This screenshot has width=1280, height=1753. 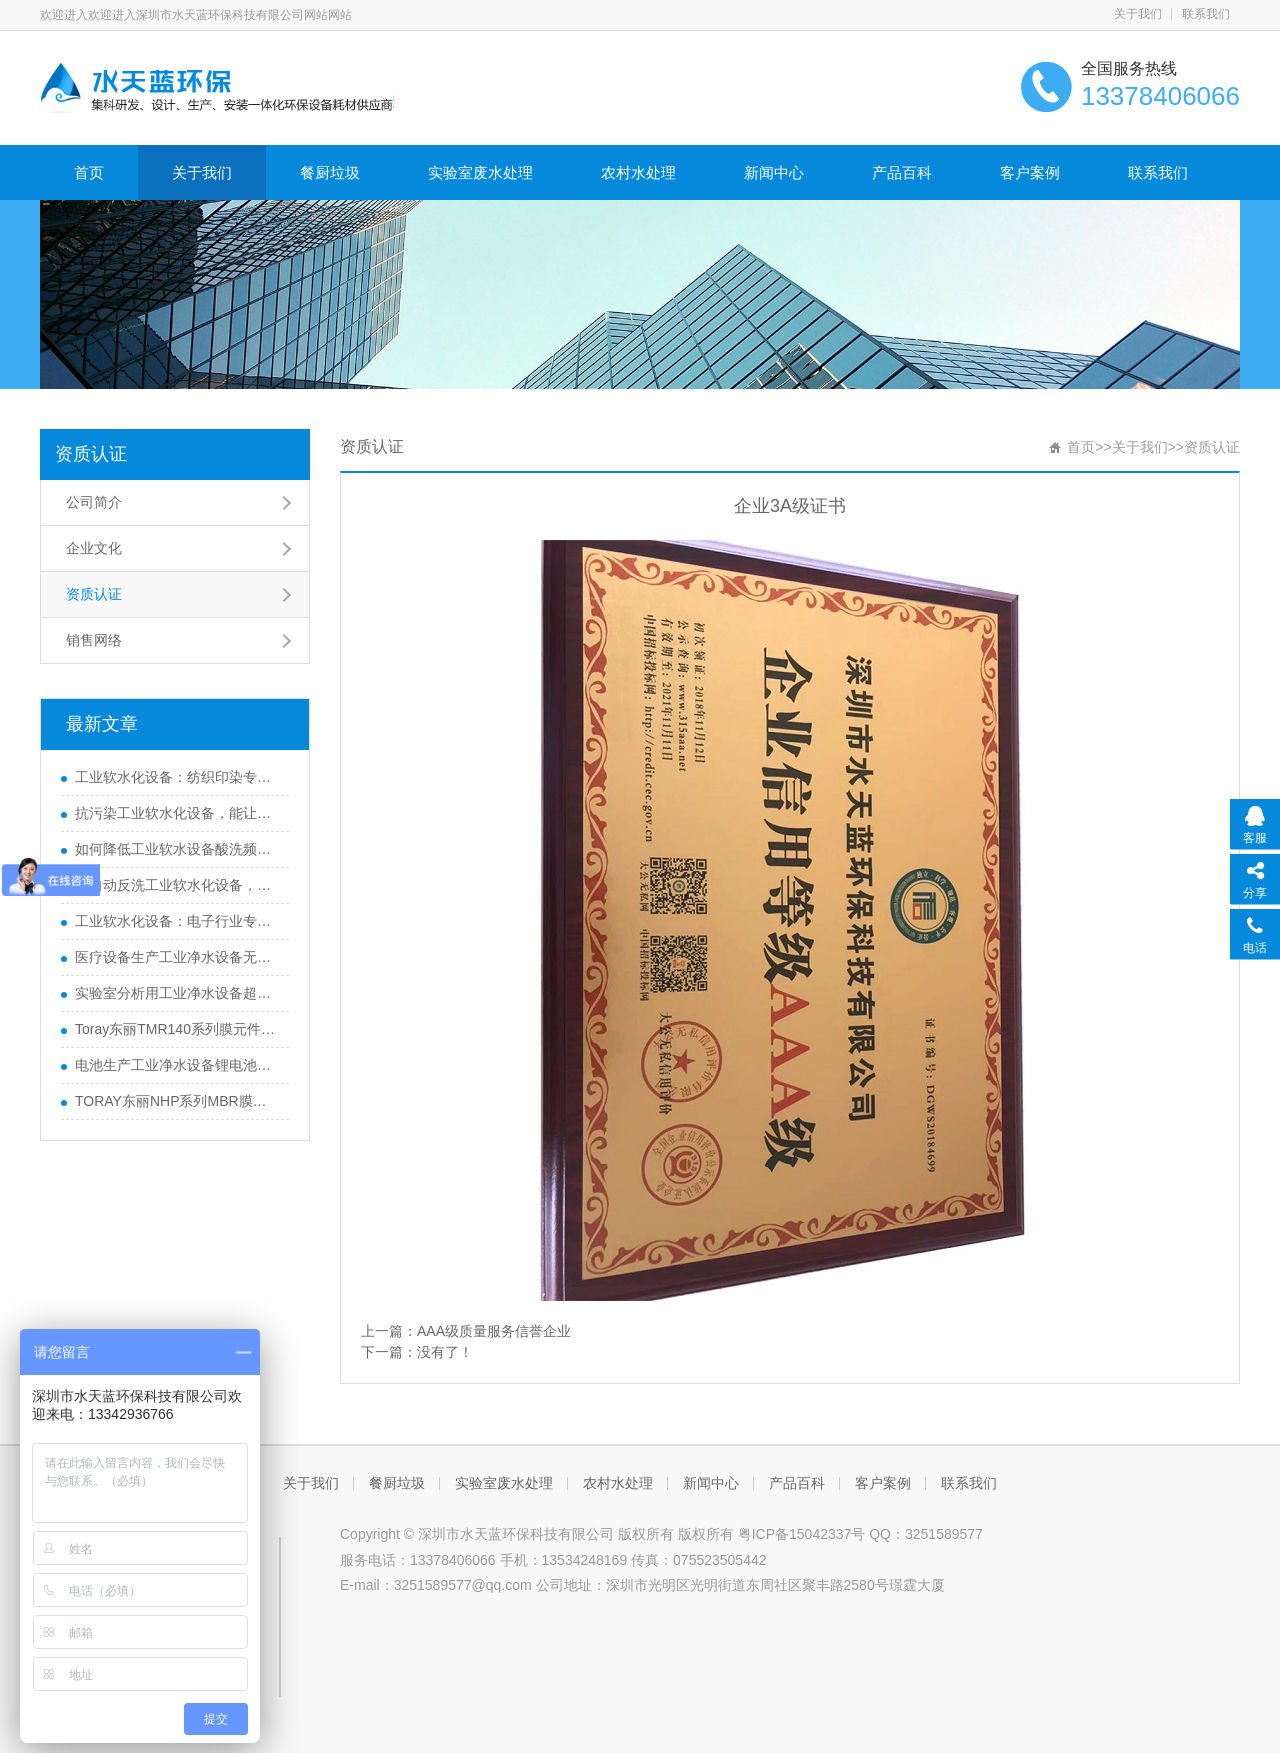 What do you see at coordinates (494, 1331) in the screenshot?
I see `AAA级质量服务信誉企业` at bounding box center [494, 1331].